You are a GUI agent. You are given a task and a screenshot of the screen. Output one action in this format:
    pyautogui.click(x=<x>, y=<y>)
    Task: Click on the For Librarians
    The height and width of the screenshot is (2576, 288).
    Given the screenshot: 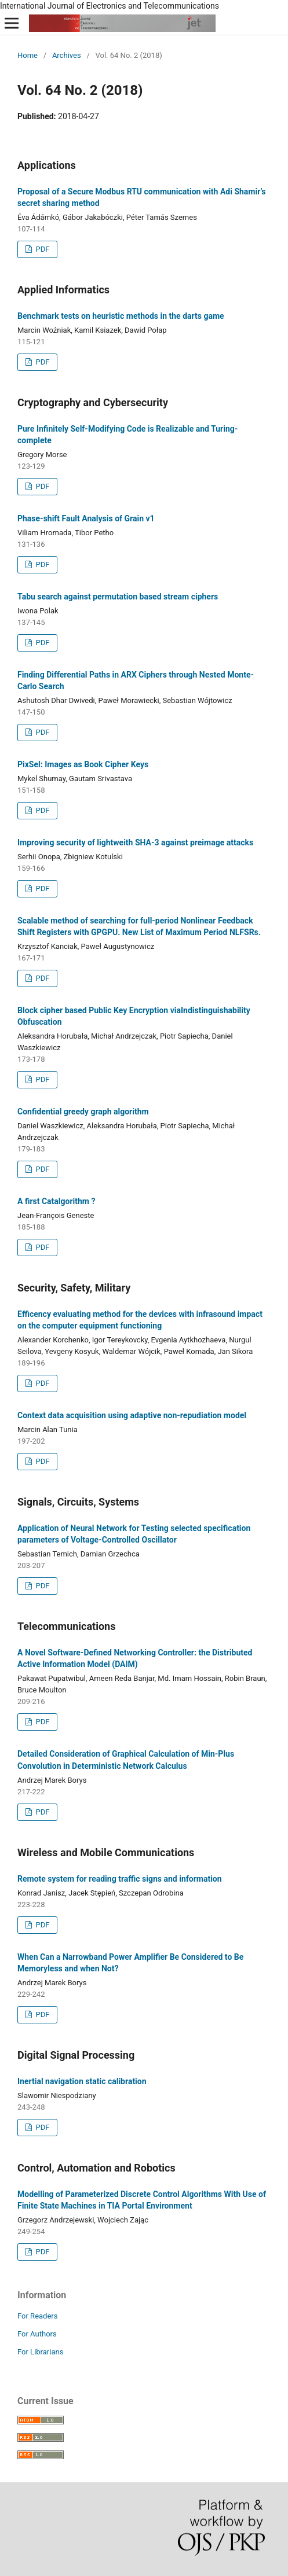 What is the action you would take?
    pyautogui.click(x=40, y=2351)
    